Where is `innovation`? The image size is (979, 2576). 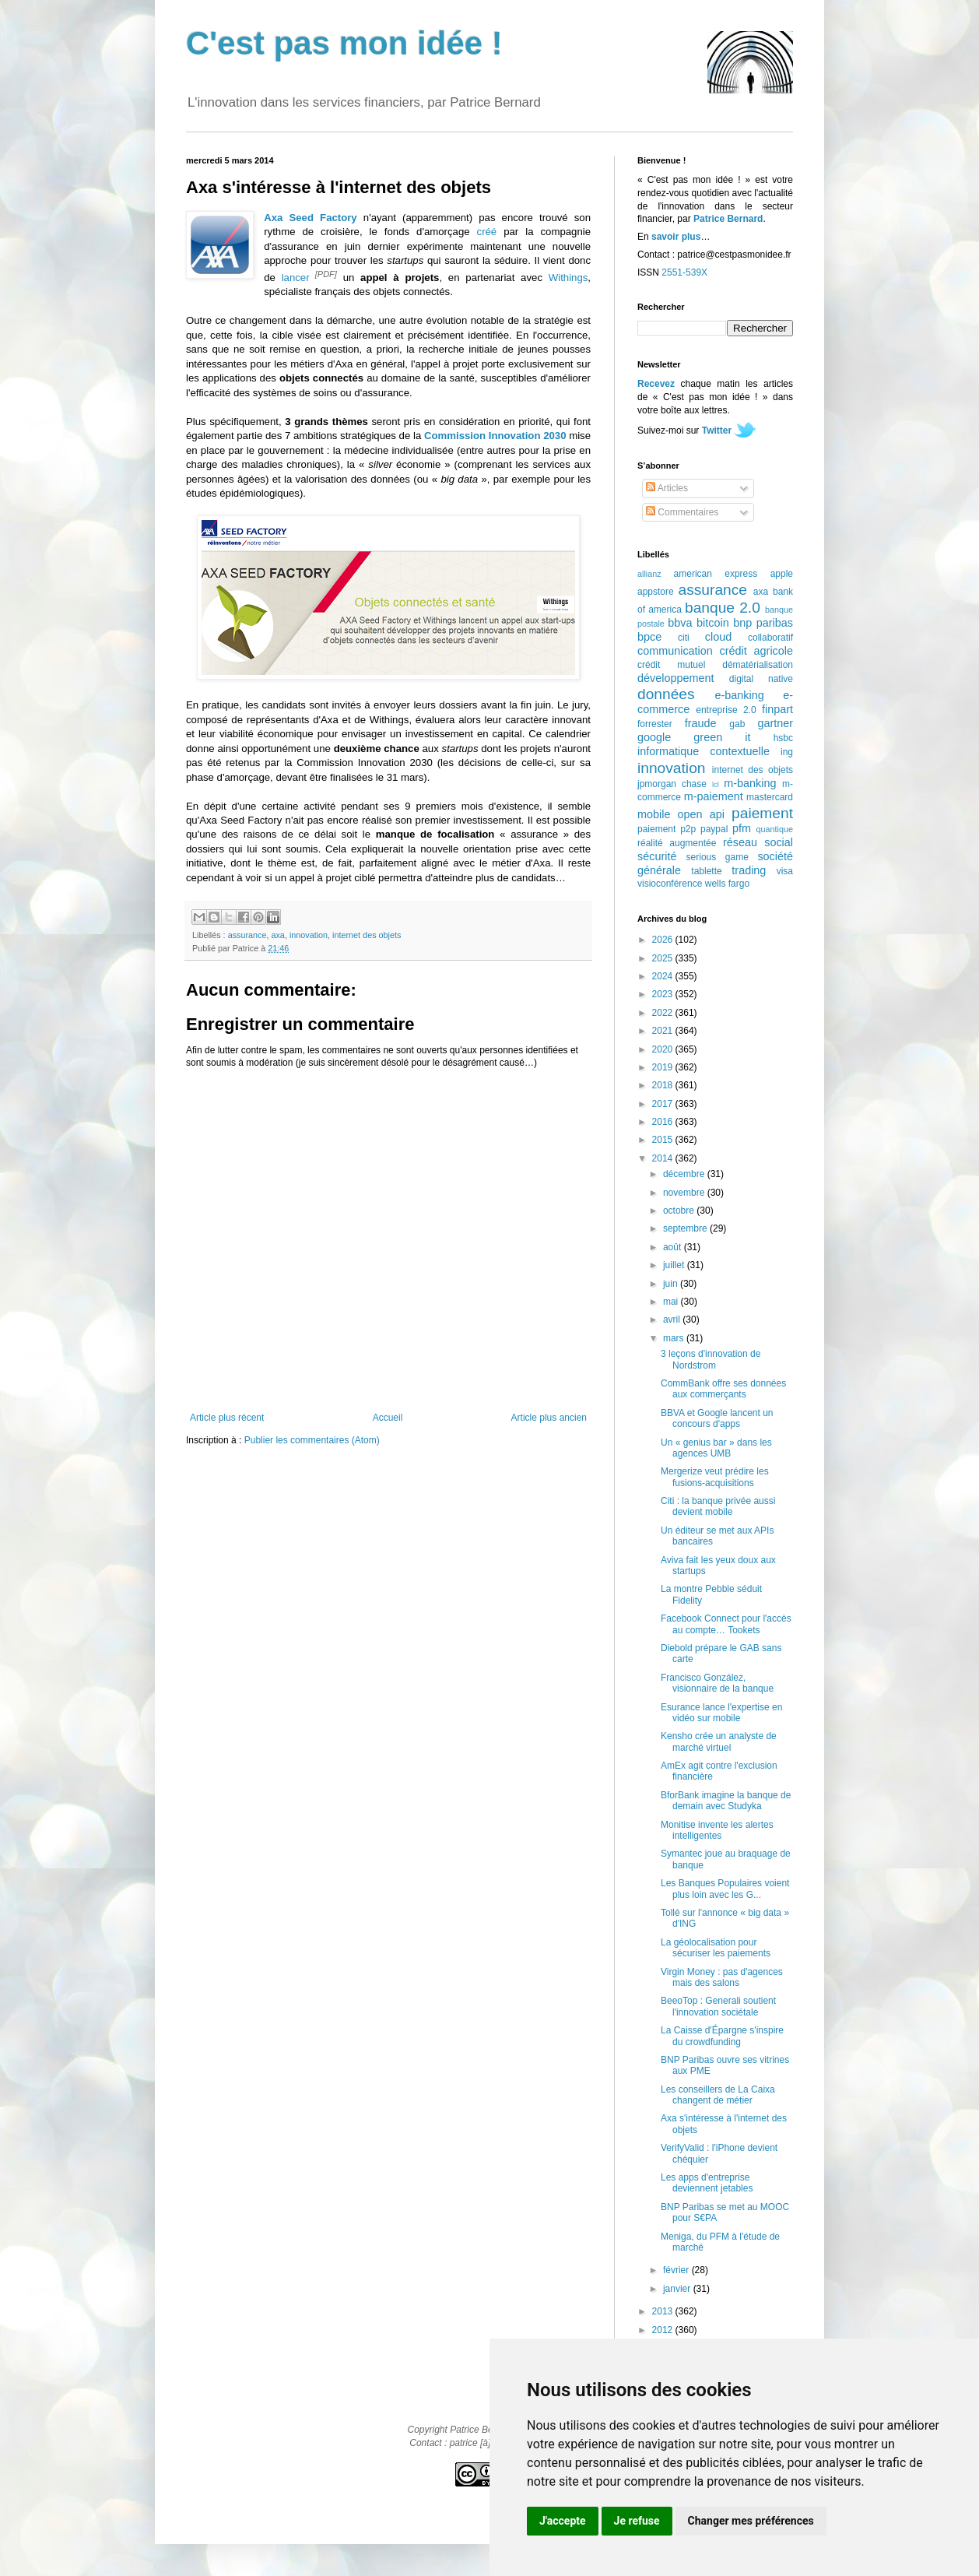 innovation is located at coordinates (308, 935).